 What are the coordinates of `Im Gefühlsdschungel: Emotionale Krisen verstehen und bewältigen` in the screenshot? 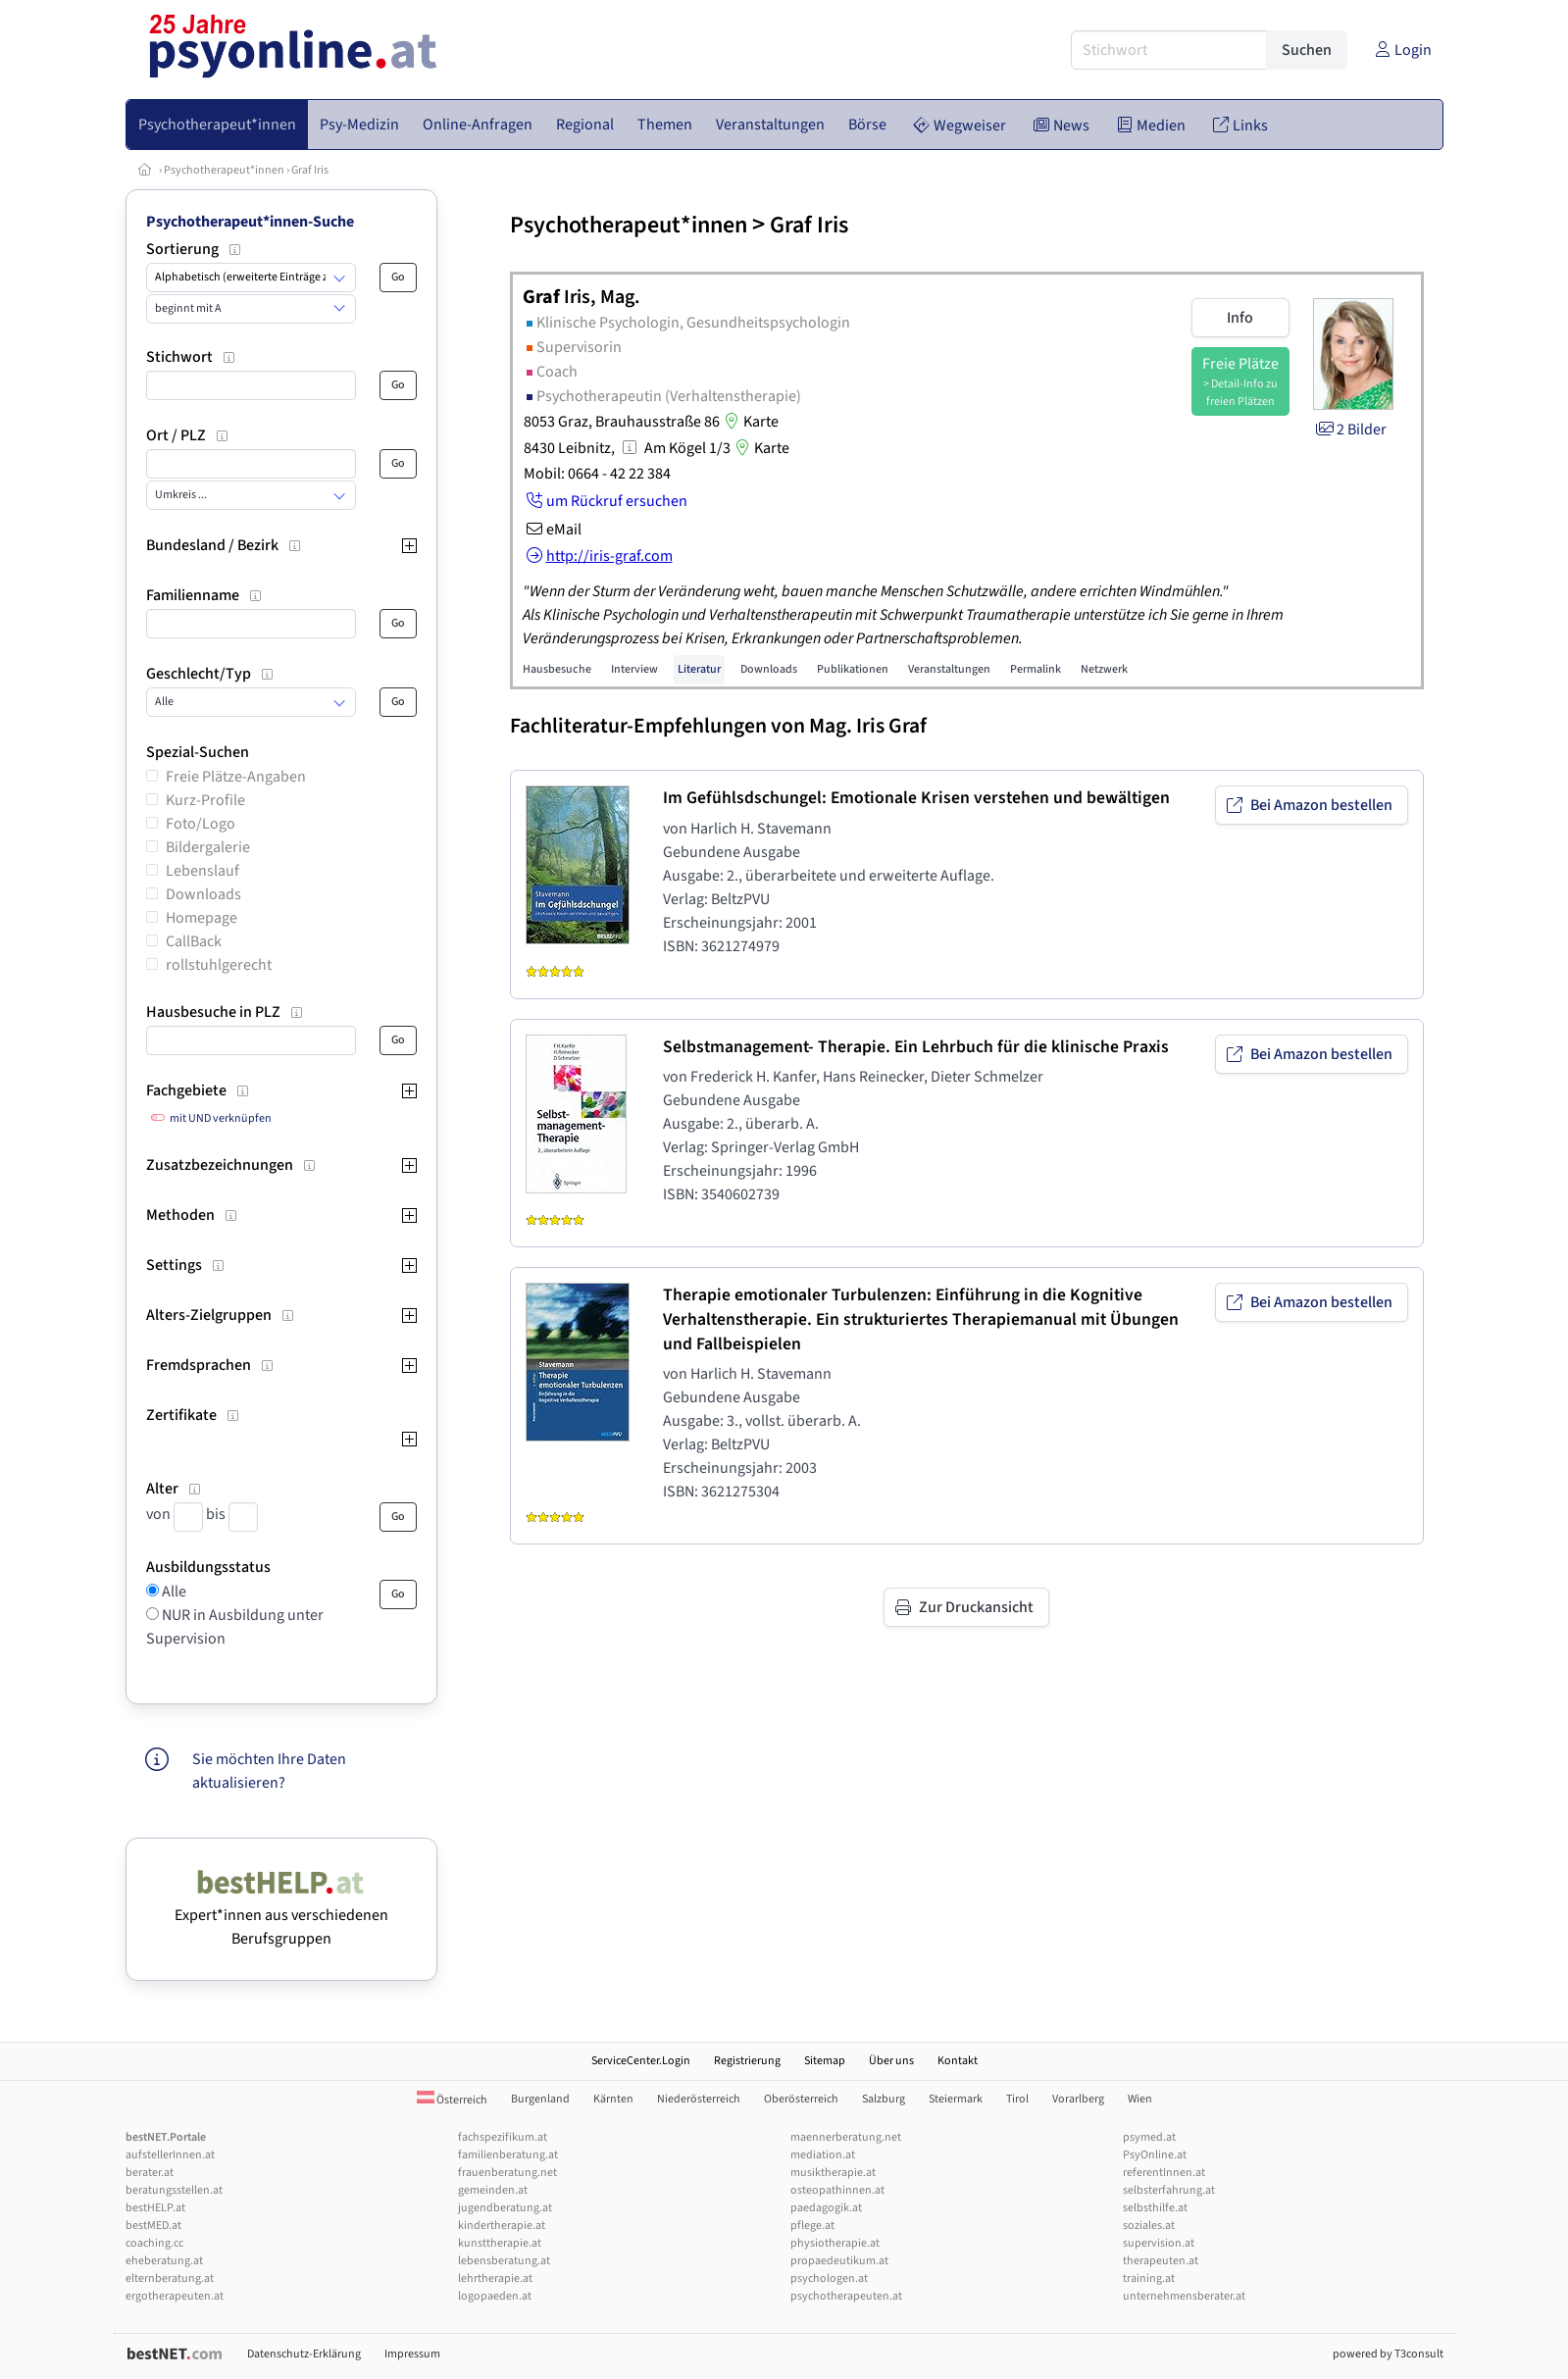 It's located at (916, 797).